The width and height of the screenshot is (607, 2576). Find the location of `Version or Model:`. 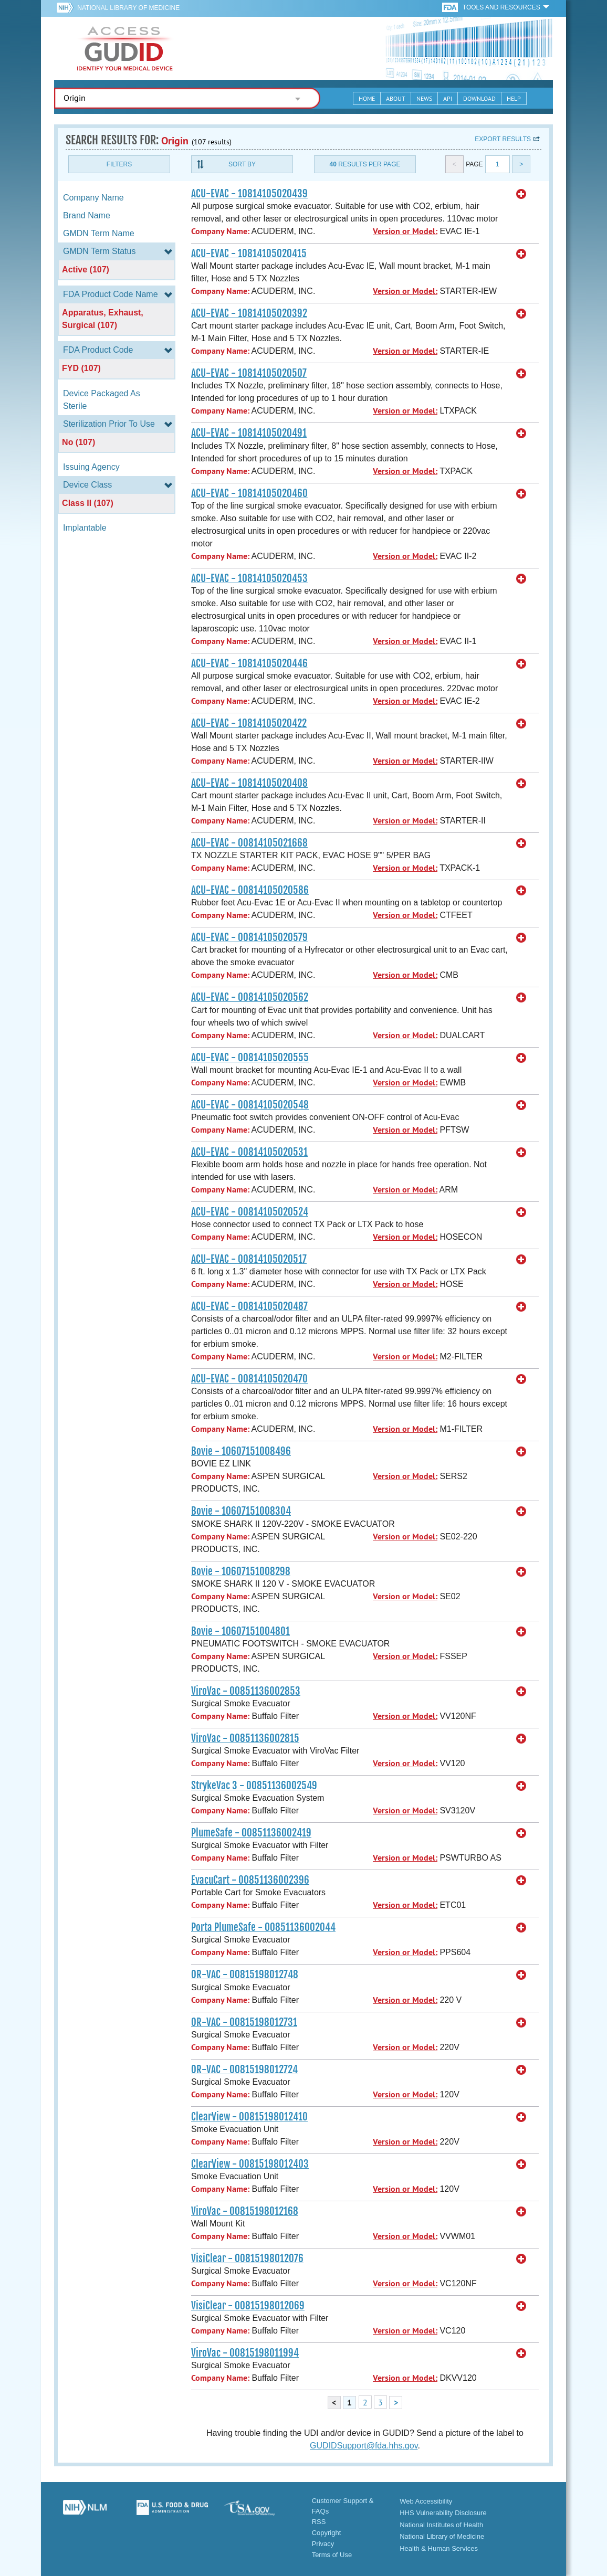

Version or Model: is located at coordinates (405, 231).